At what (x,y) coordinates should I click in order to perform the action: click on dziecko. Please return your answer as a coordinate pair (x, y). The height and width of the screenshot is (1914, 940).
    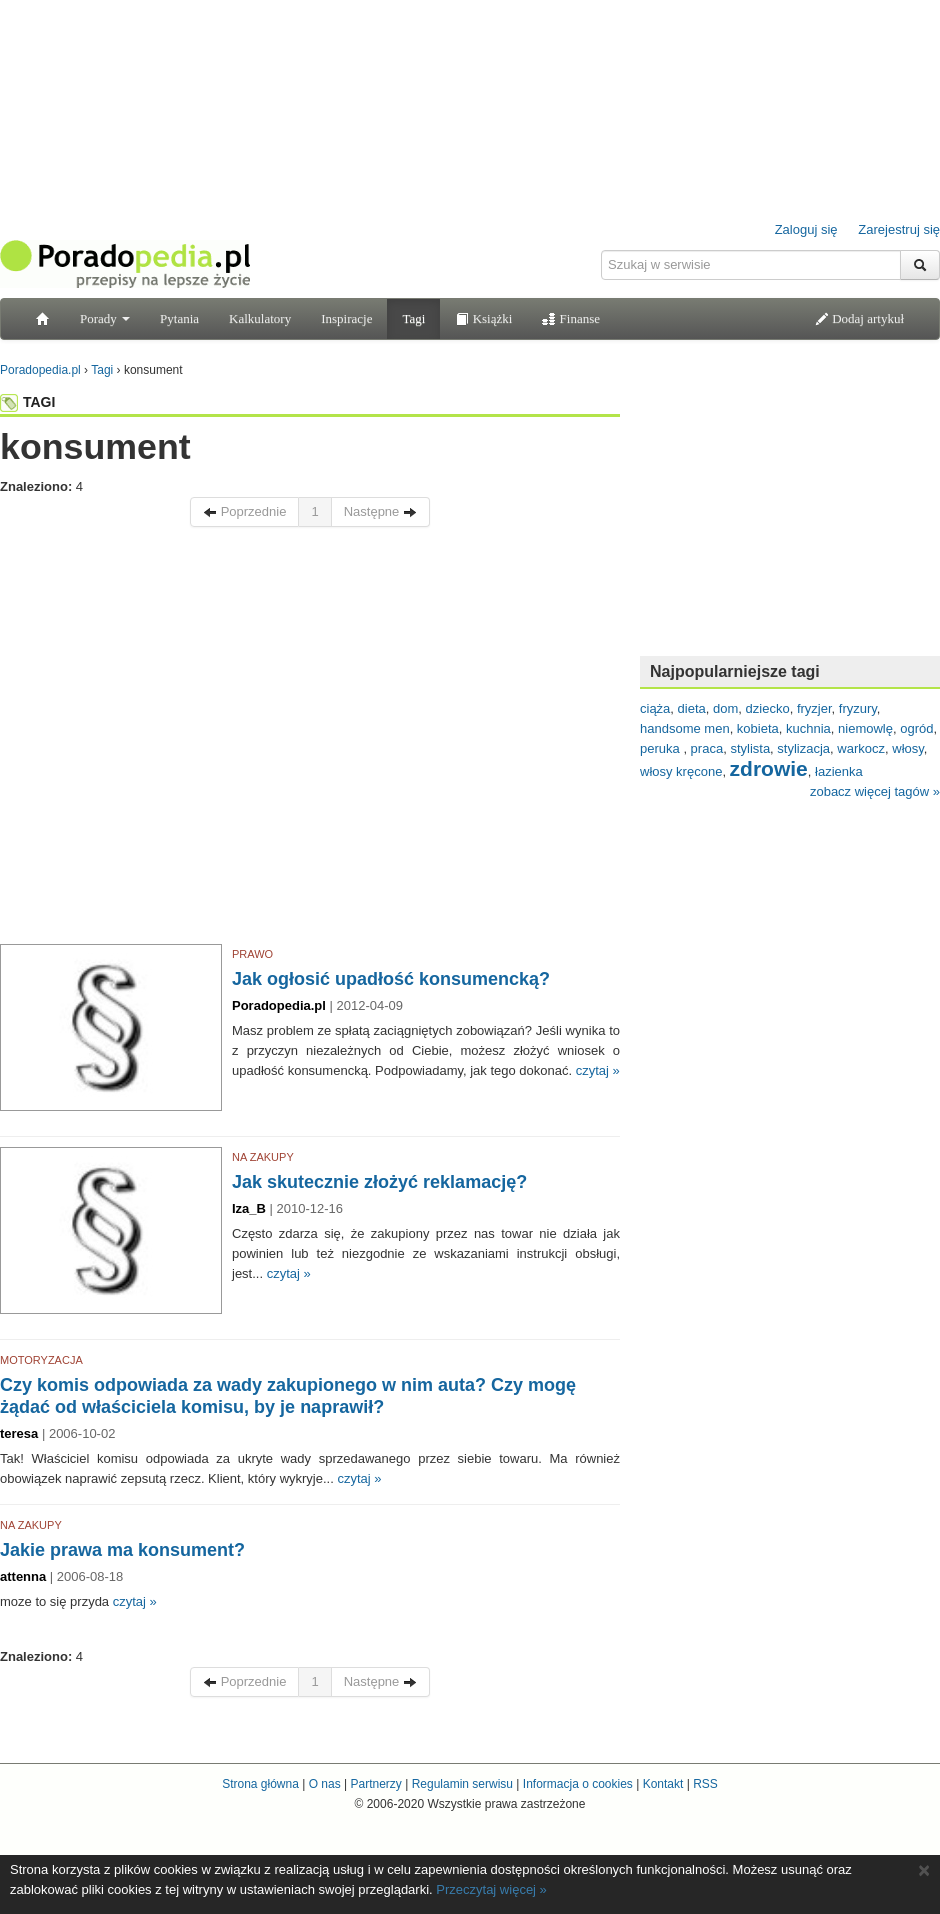
    Looking at the image, I should click on (768, 708).